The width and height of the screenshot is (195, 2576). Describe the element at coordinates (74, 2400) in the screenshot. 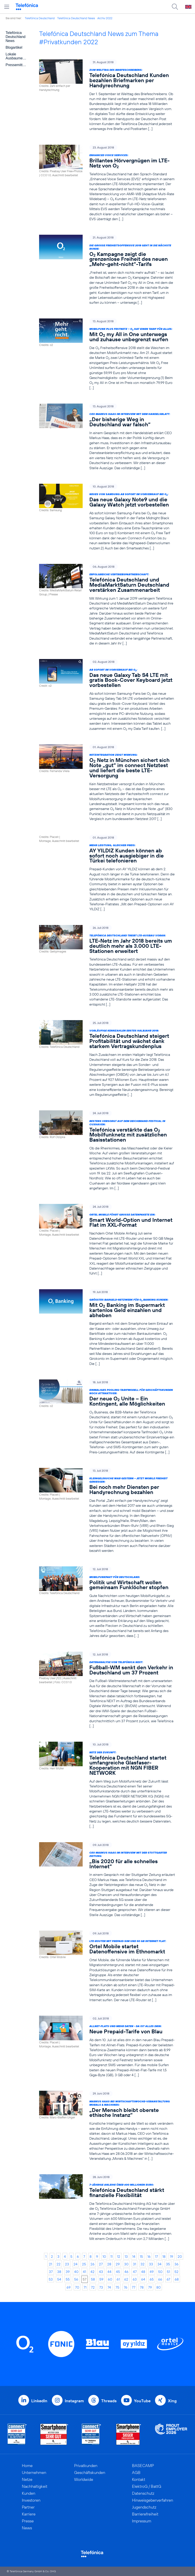

I see `Instagram` at that location.